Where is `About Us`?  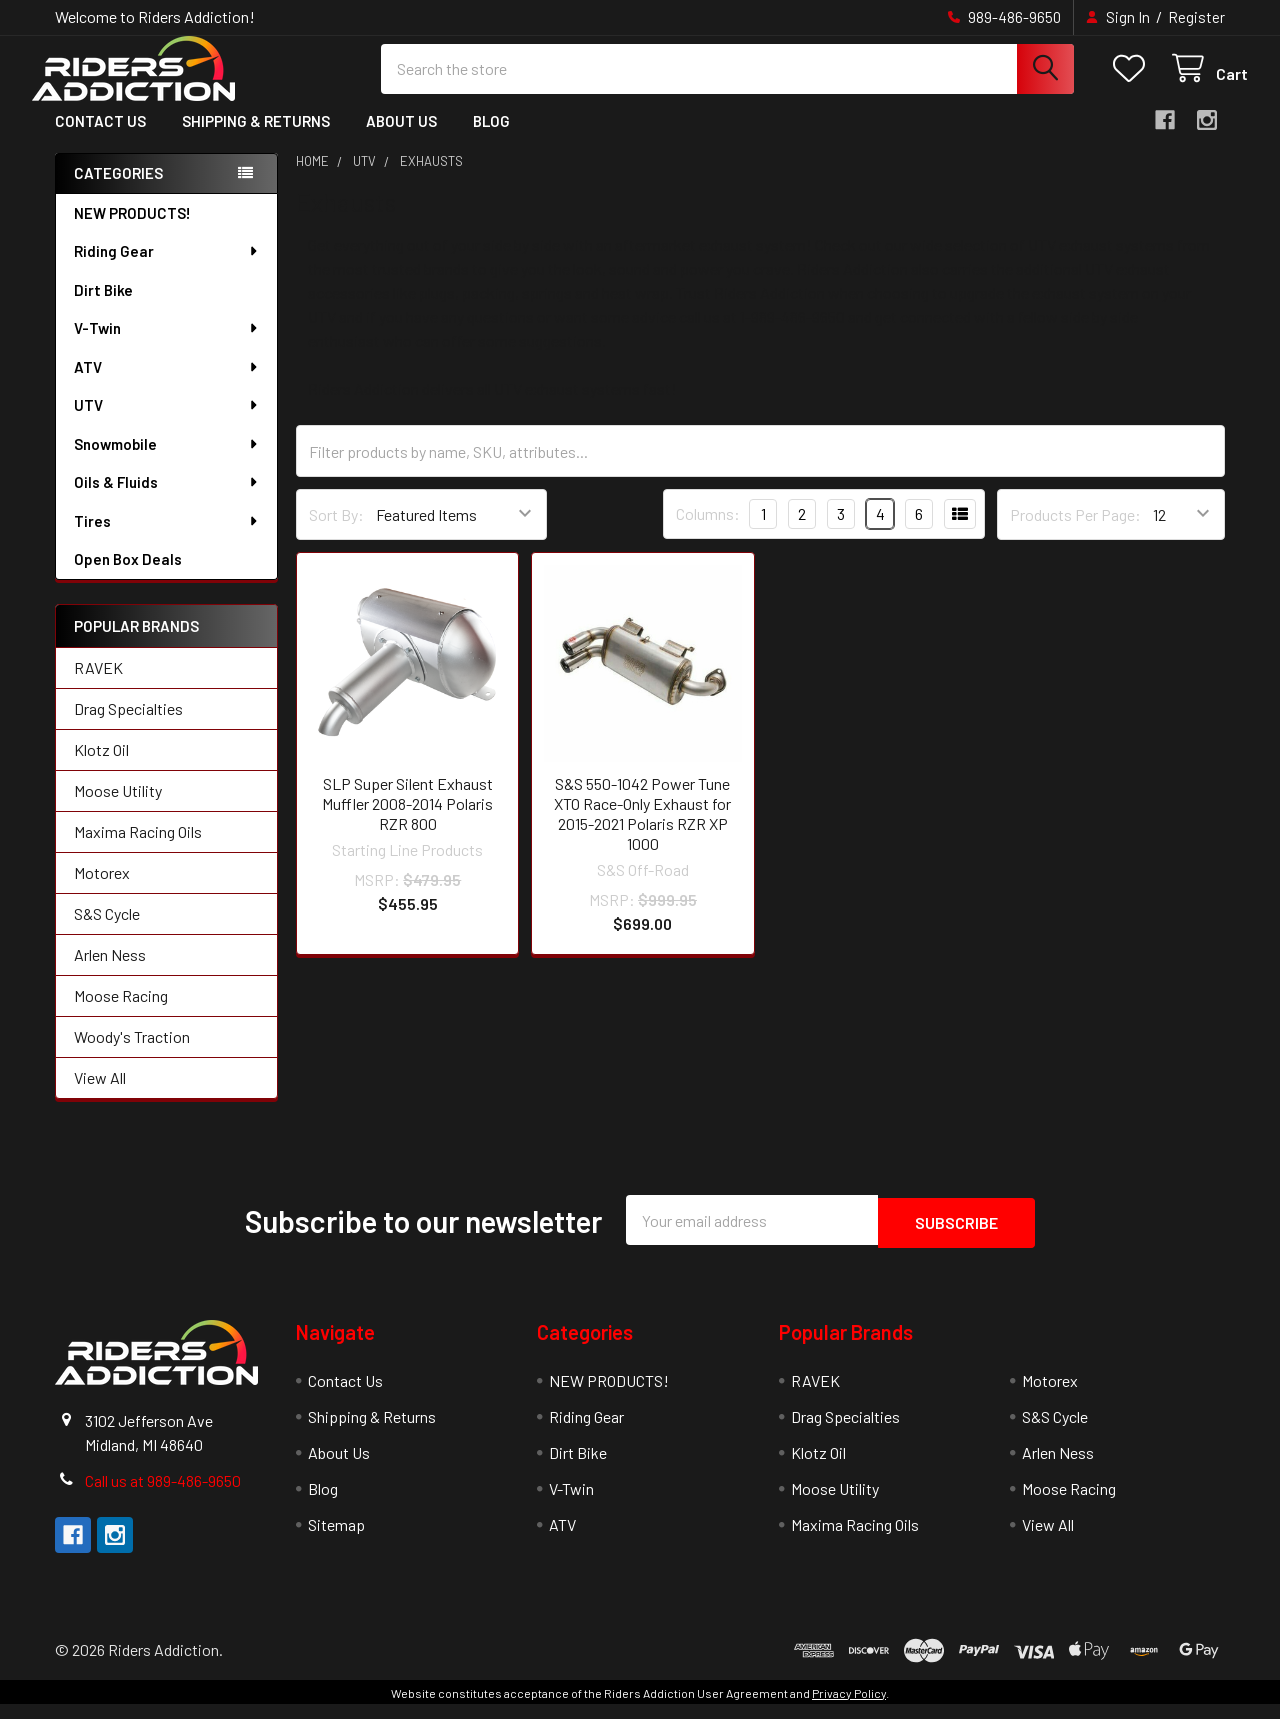 About Us is located at coordinates (401, 138).